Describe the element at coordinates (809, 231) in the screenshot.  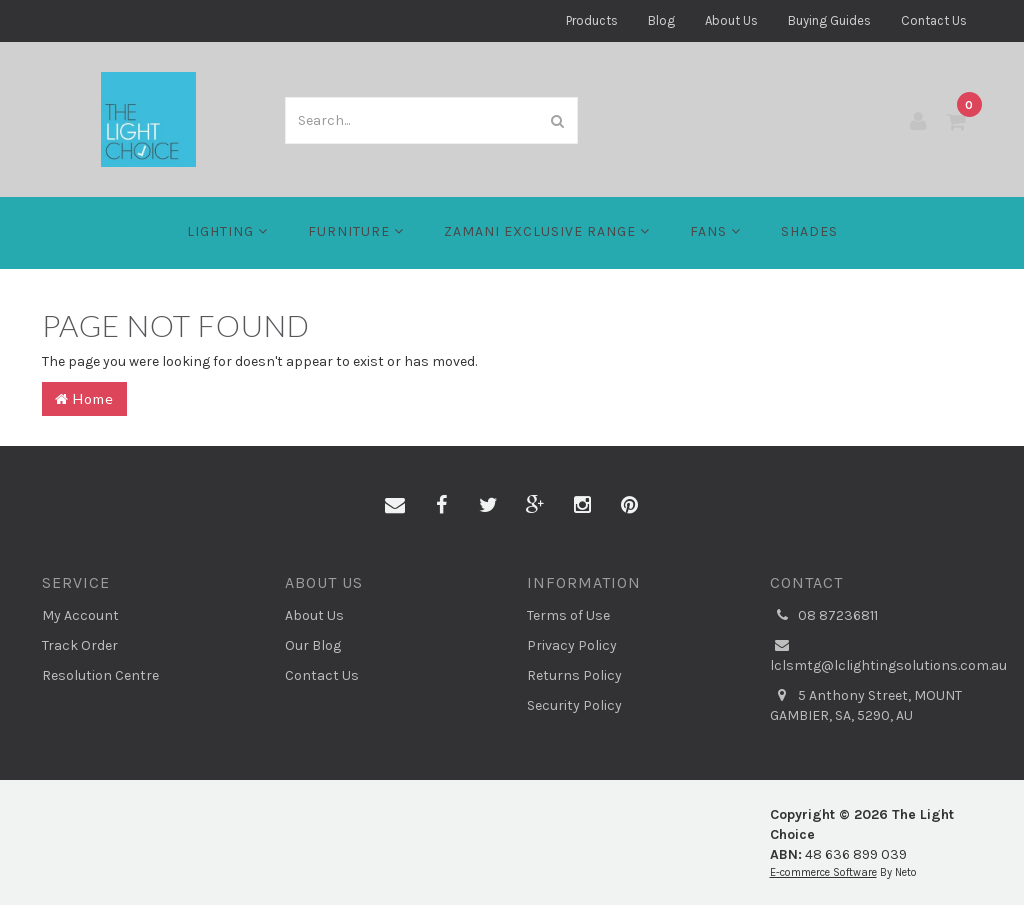
I see `Shades` at that location.